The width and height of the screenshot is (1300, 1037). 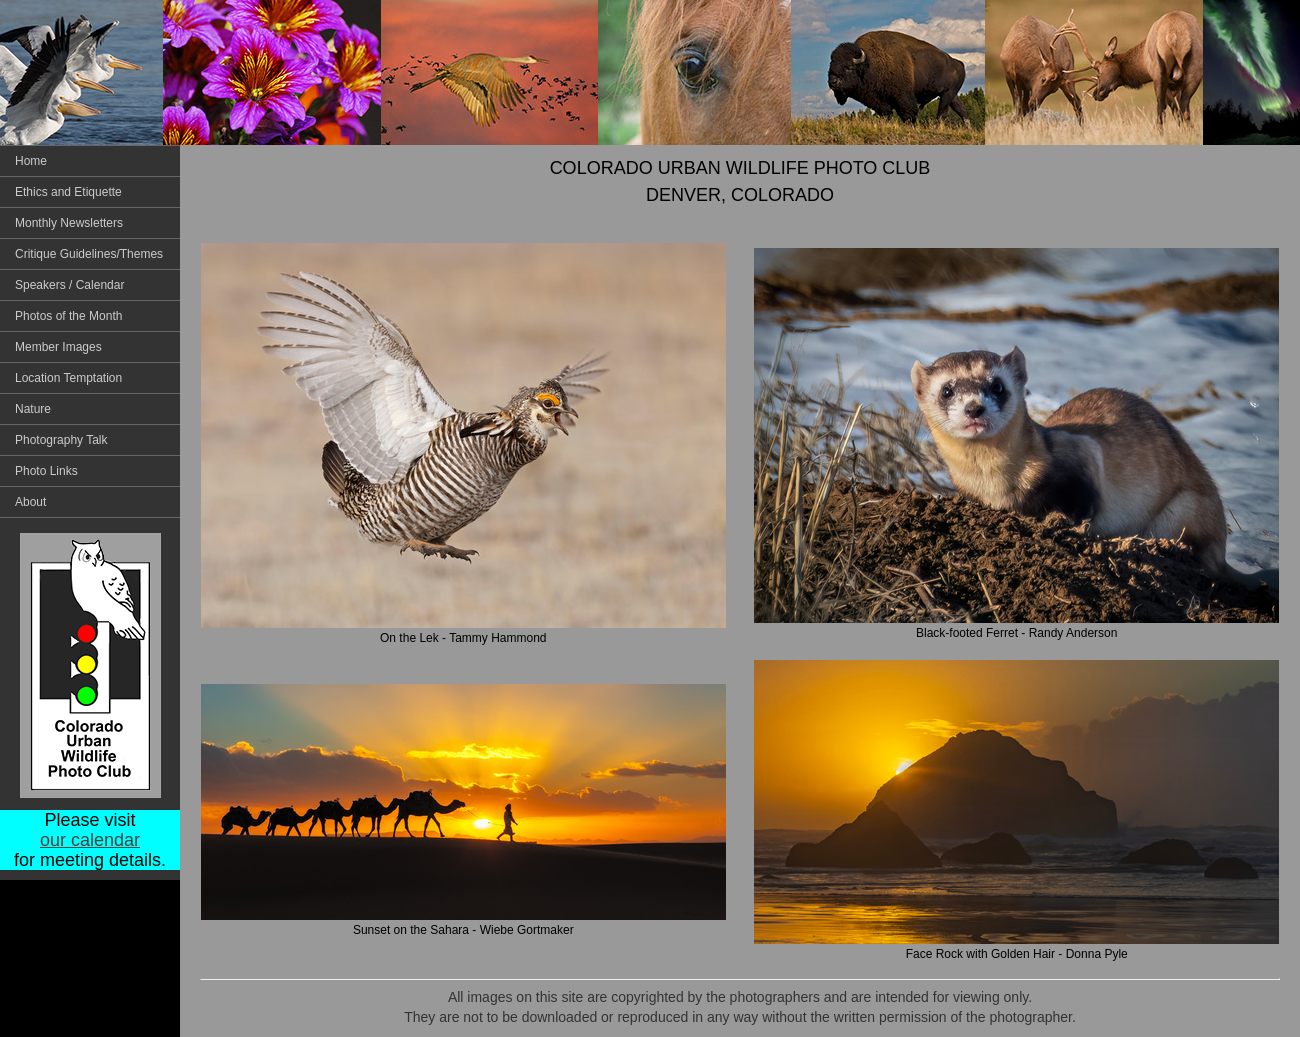 I want to click on Photos of the Month, so click(x=68, y=316).